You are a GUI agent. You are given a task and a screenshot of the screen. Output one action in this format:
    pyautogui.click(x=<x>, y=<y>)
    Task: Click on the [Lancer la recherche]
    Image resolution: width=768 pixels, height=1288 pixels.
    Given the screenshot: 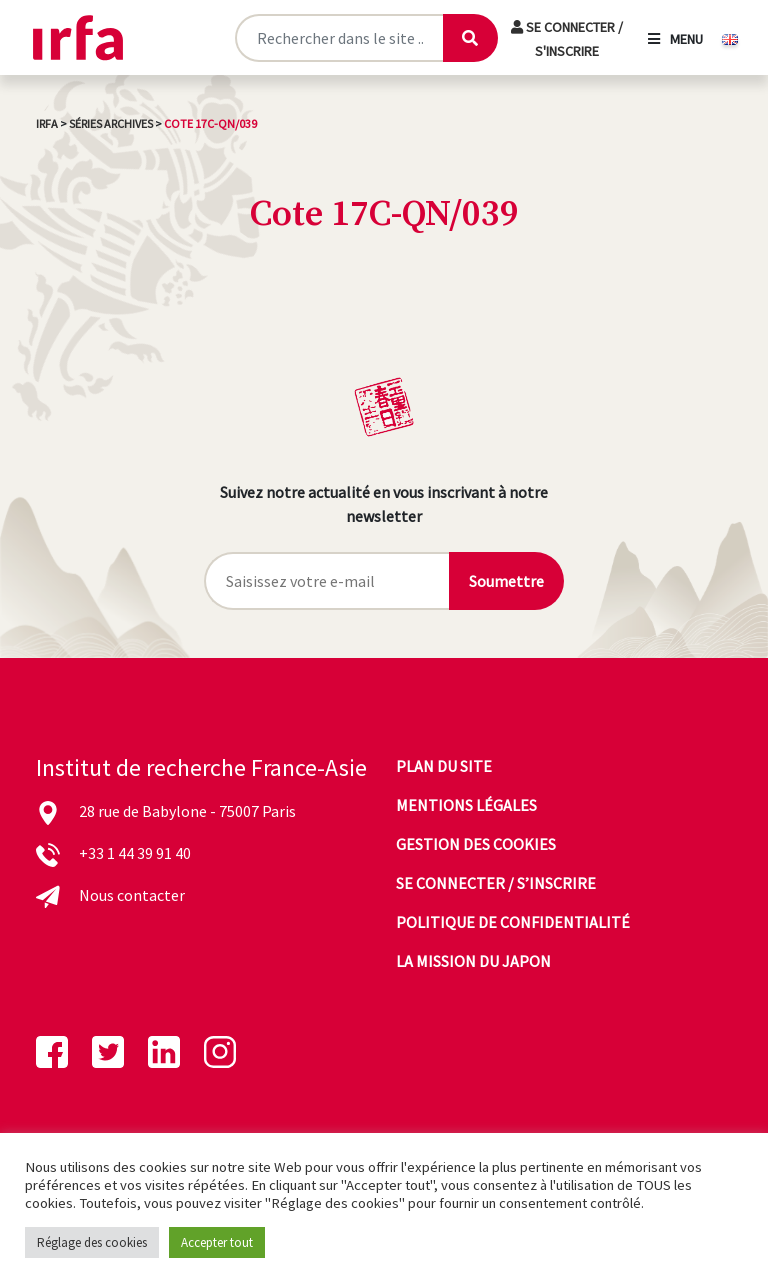 What is the action you would take?
    pyautogui.click(x=470, y=38)
    